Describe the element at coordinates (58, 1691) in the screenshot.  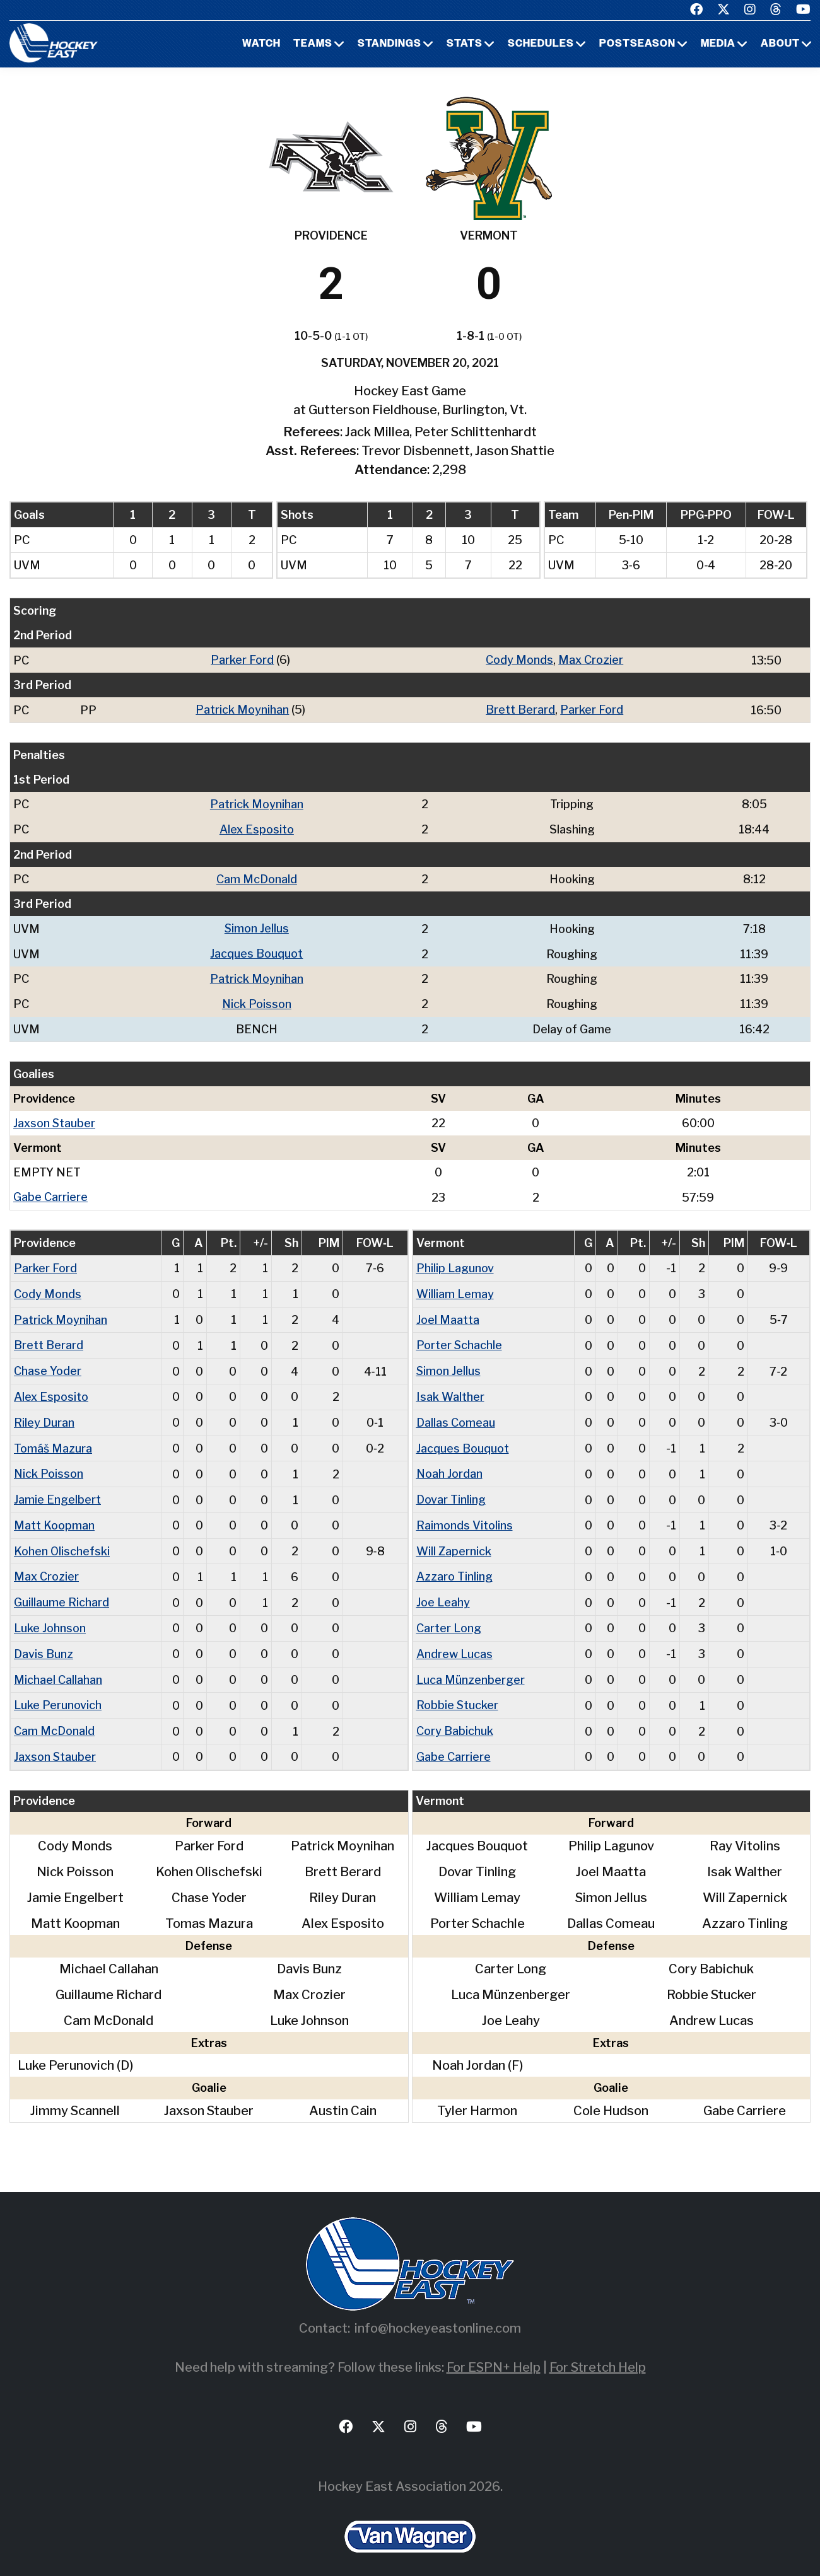
I see `Luke Perunovich` at that location.